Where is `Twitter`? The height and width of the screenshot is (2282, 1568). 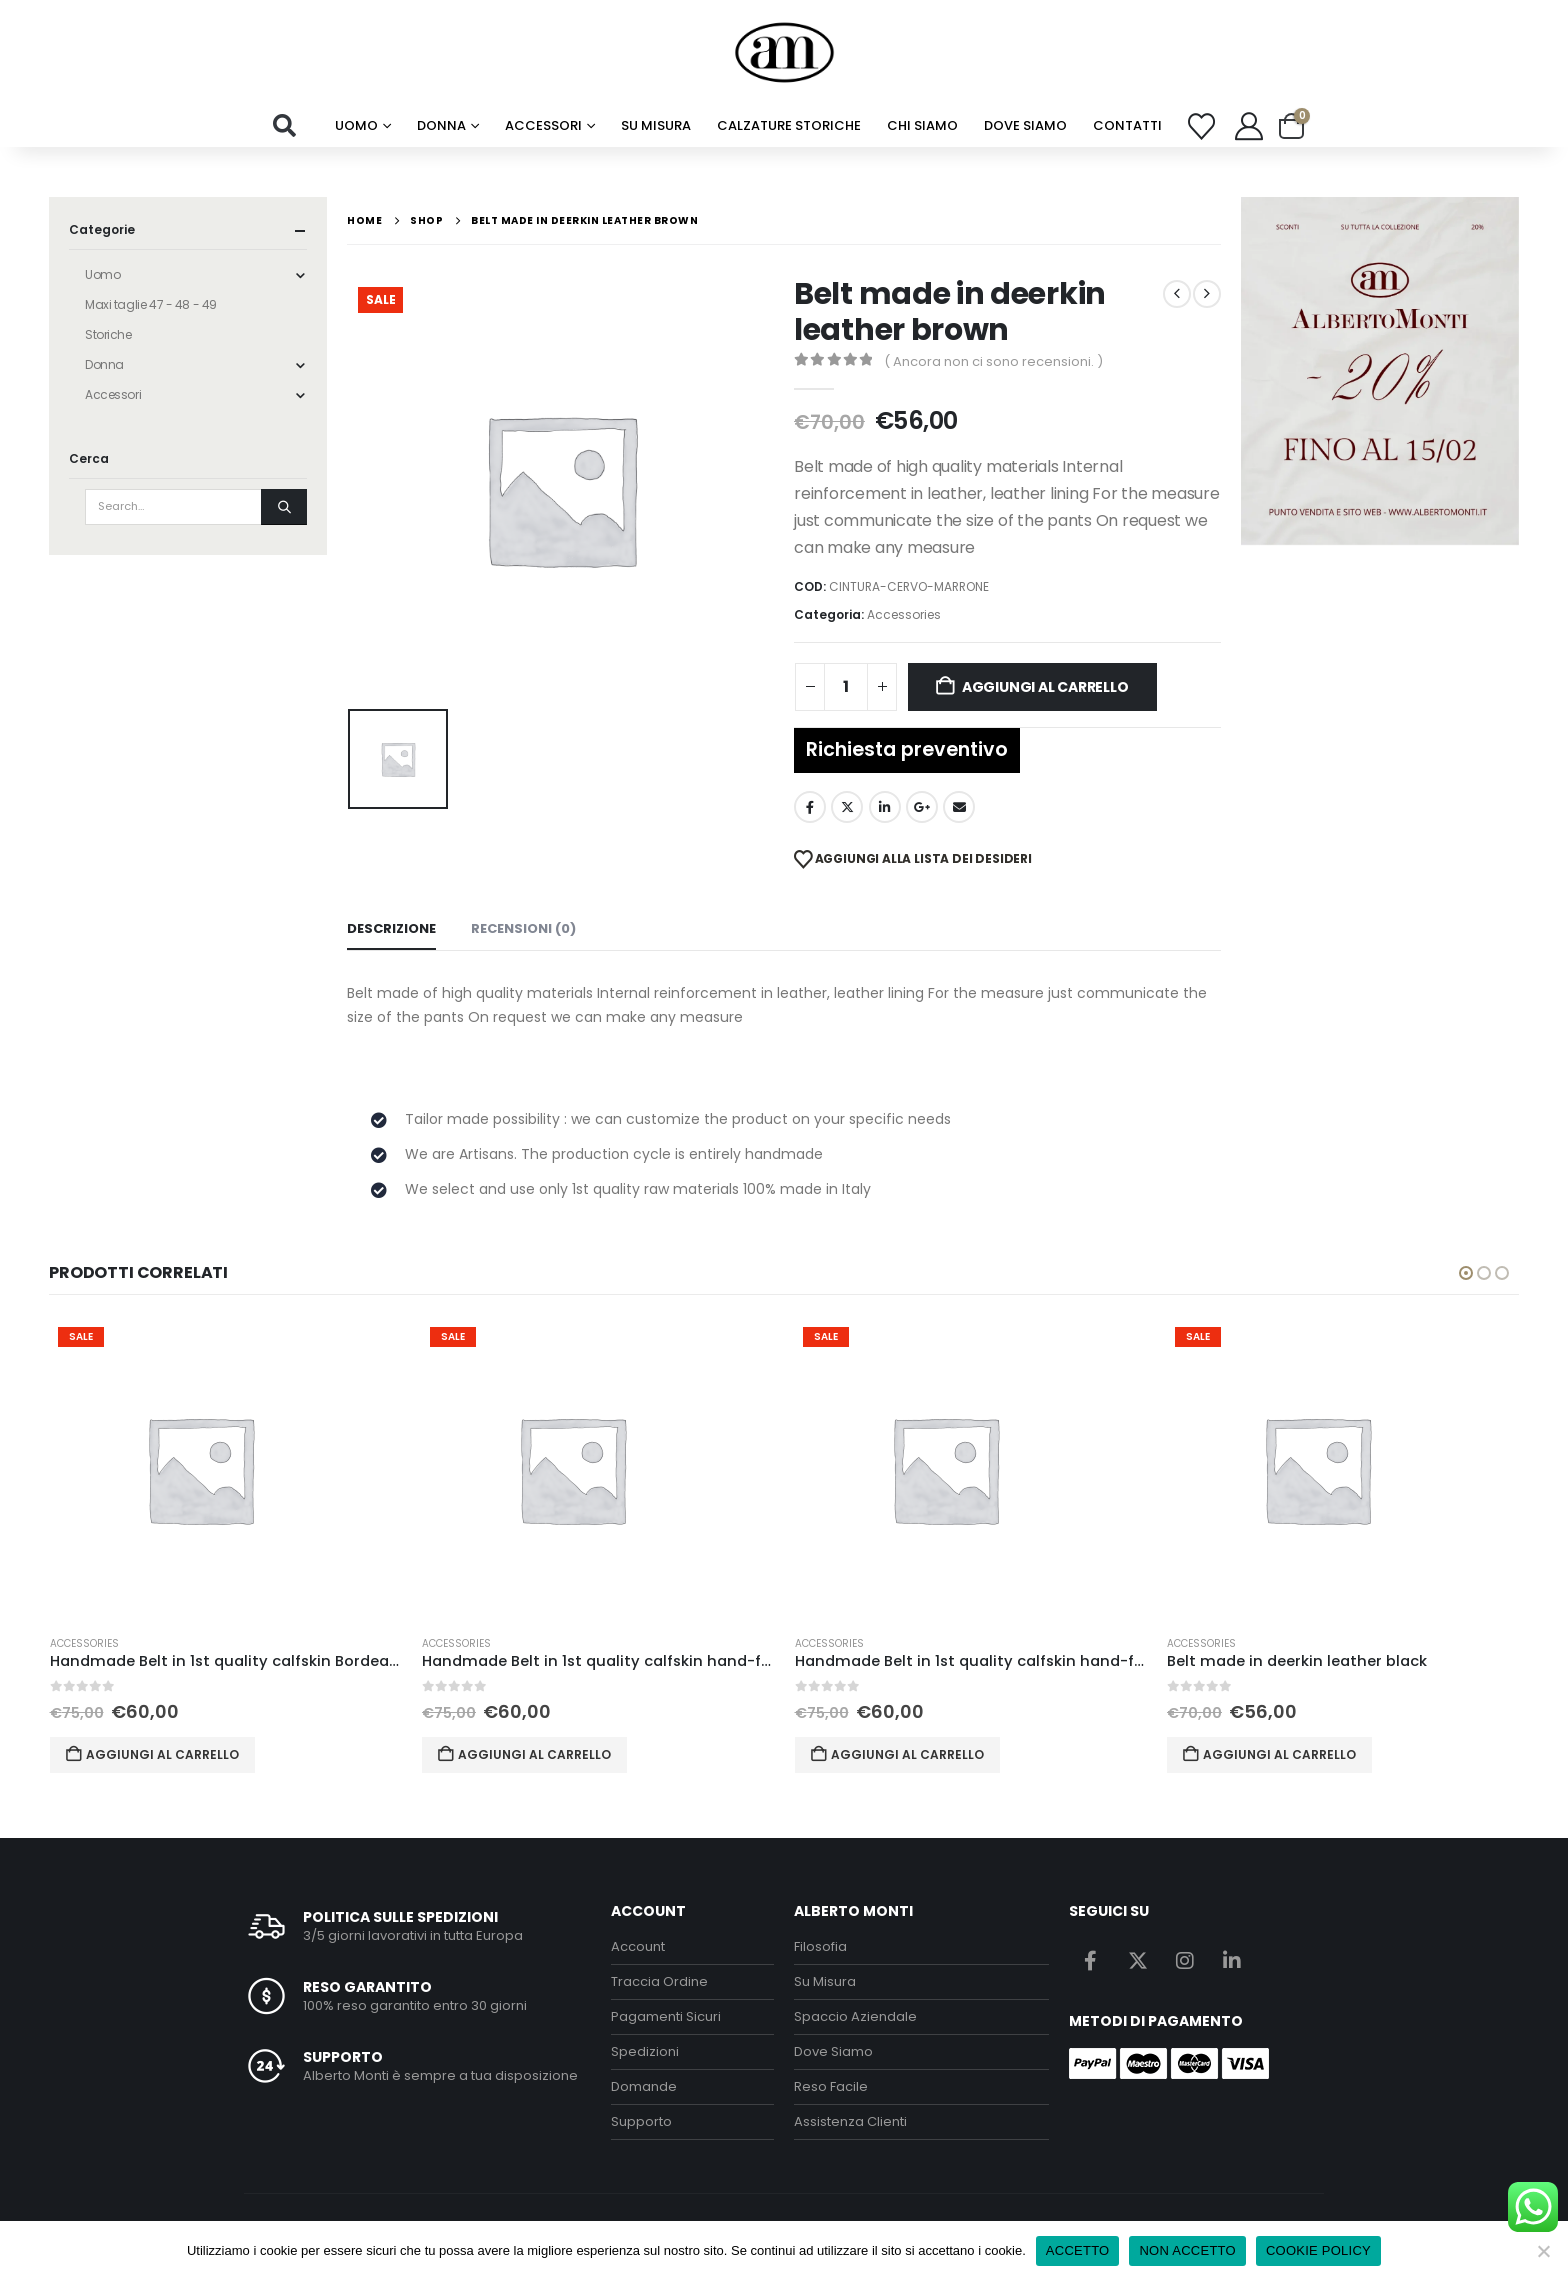
Twitter is located at coordinates (847, 807).